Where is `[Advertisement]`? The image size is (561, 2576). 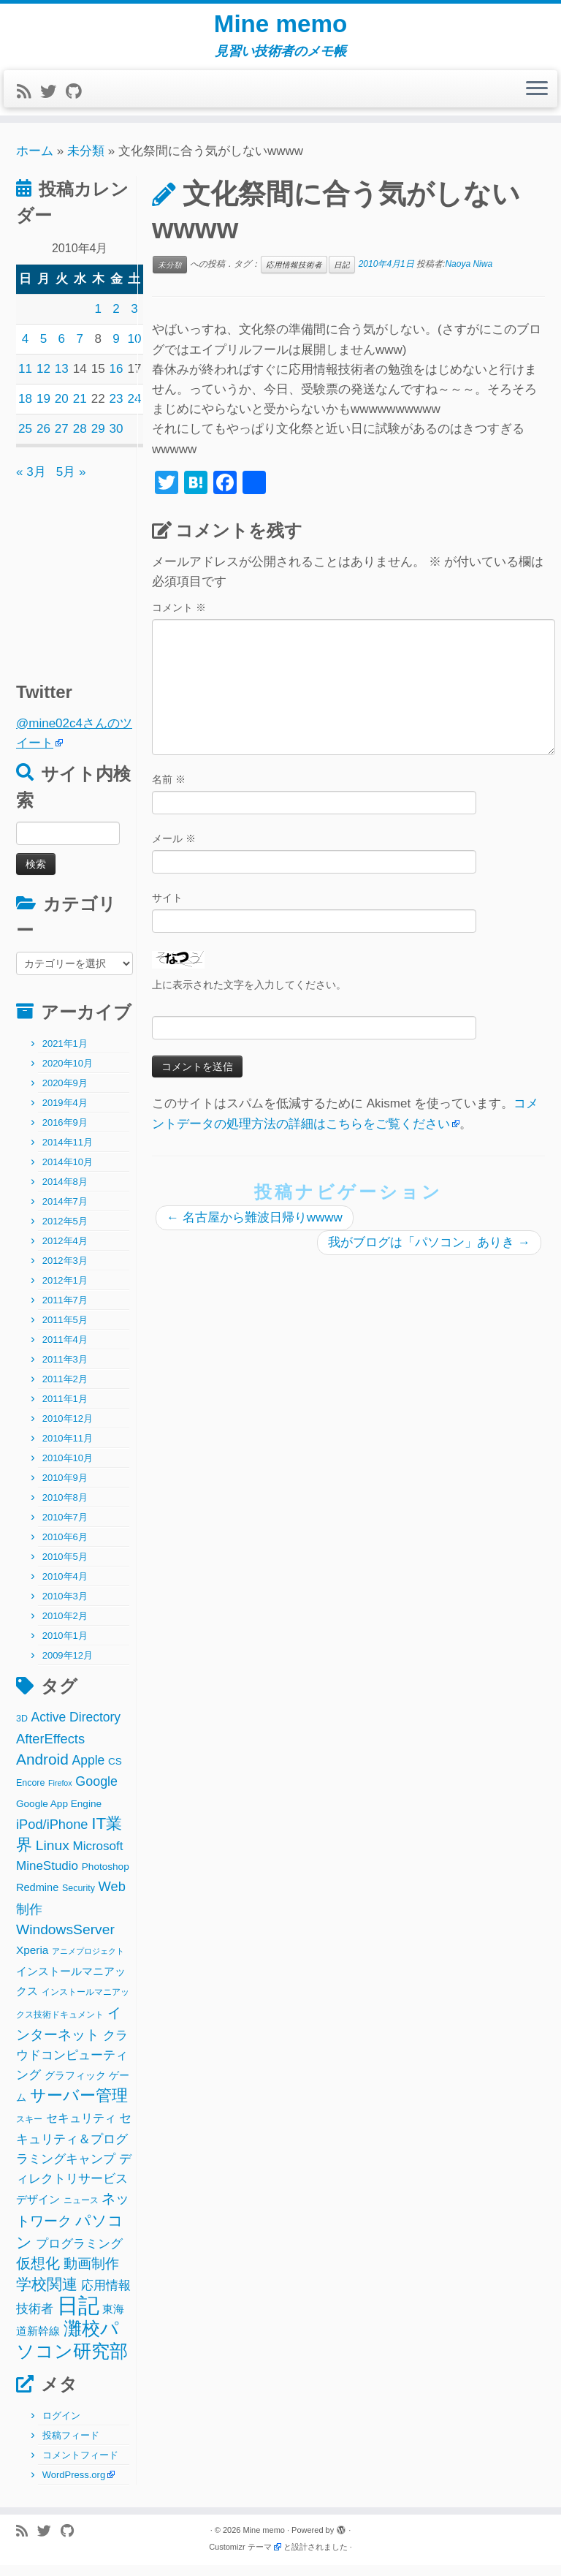
[Advertisement] is located at coordinates (107, 584).